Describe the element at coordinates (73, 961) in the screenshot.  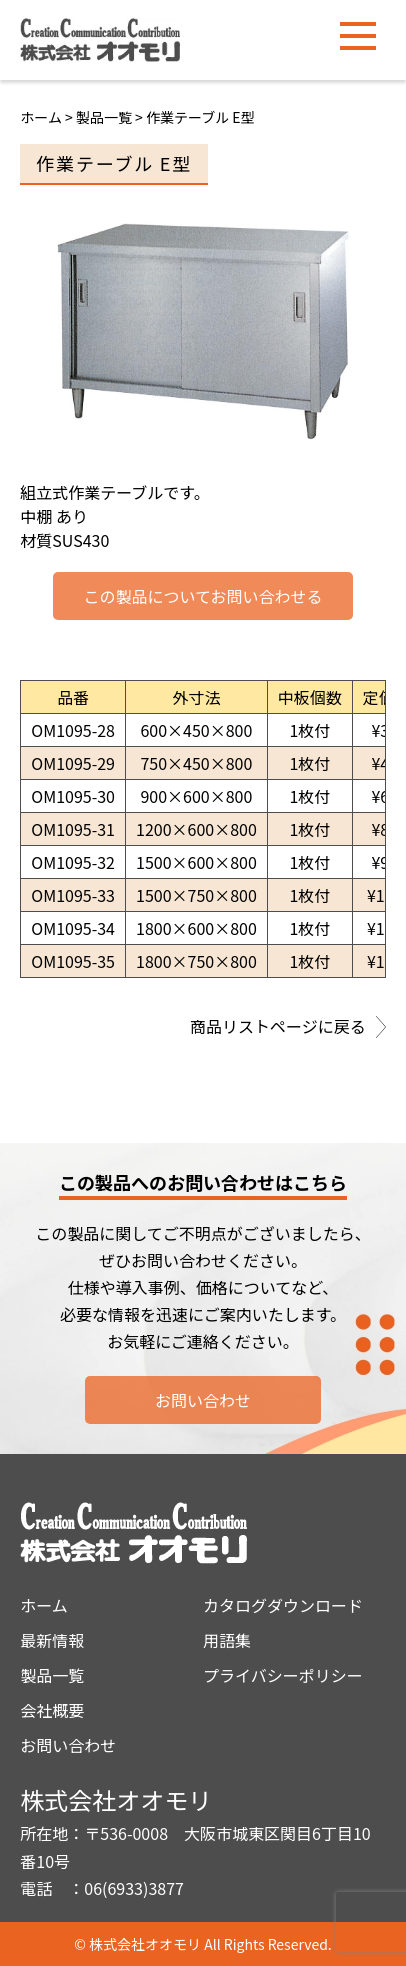
I see `OM1095-35` at that location.